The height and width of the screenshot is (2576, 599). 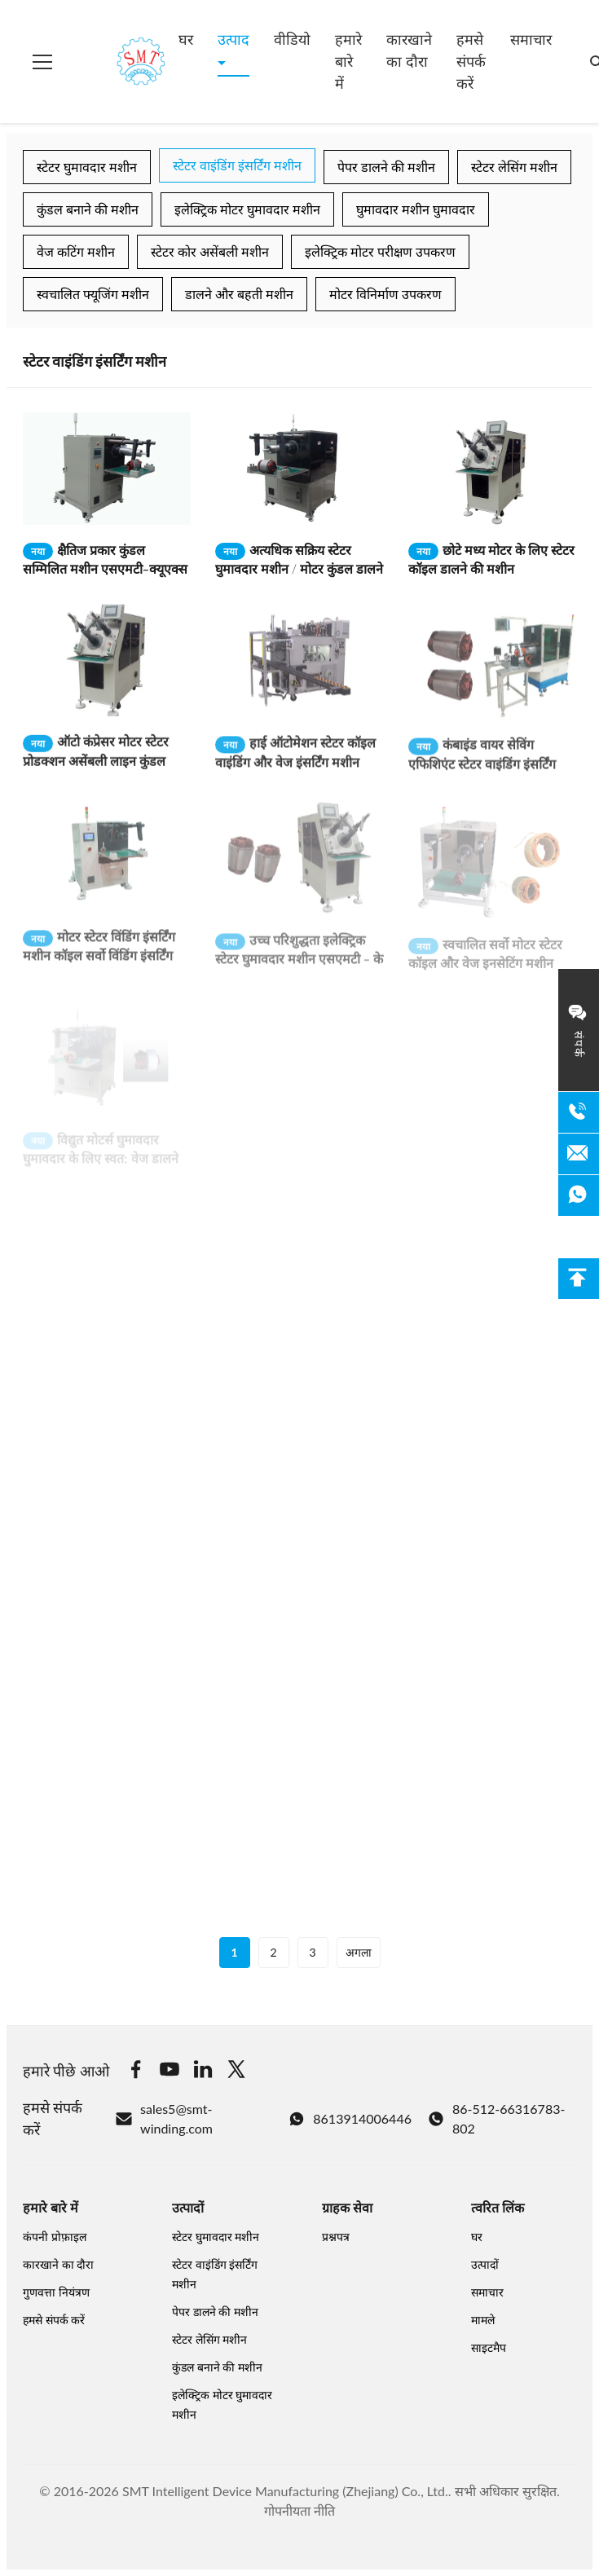 I want to click on [Linkedin], so click(x=203, y=2072).